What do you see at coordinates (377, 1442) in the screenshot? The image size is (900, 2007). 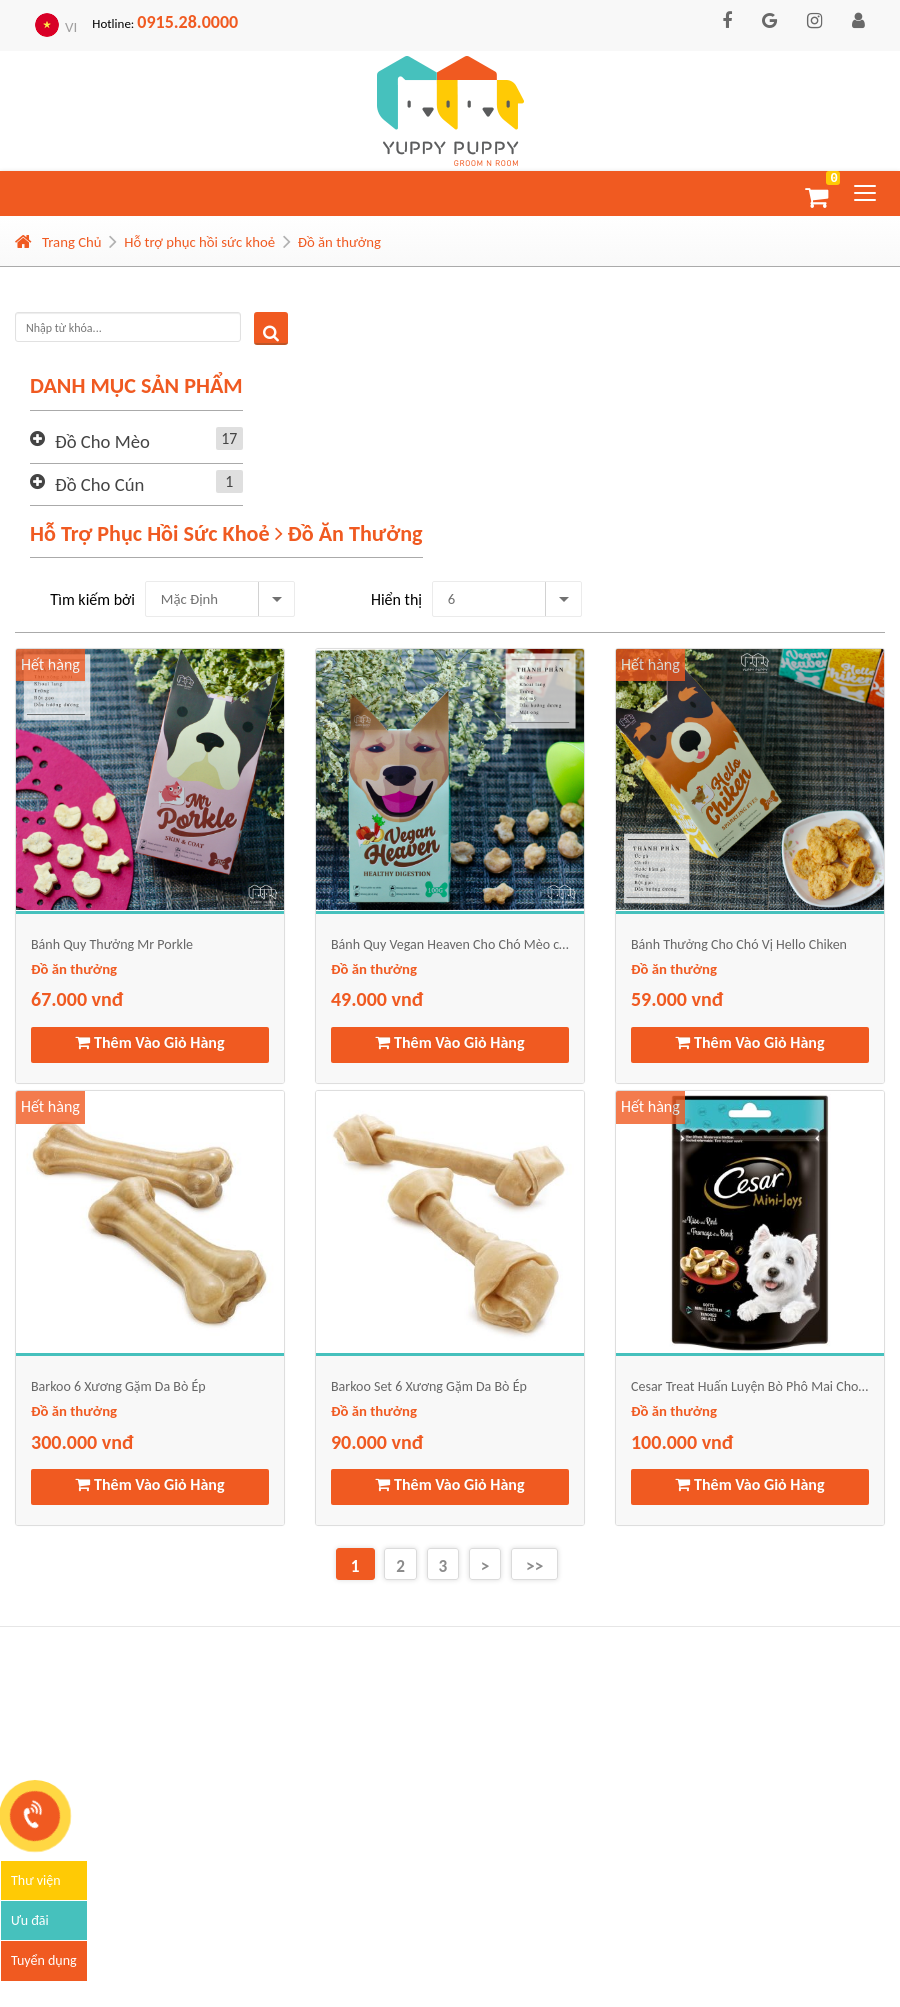 I see `90.000 vnđ` at bounding box center [377, 1442].